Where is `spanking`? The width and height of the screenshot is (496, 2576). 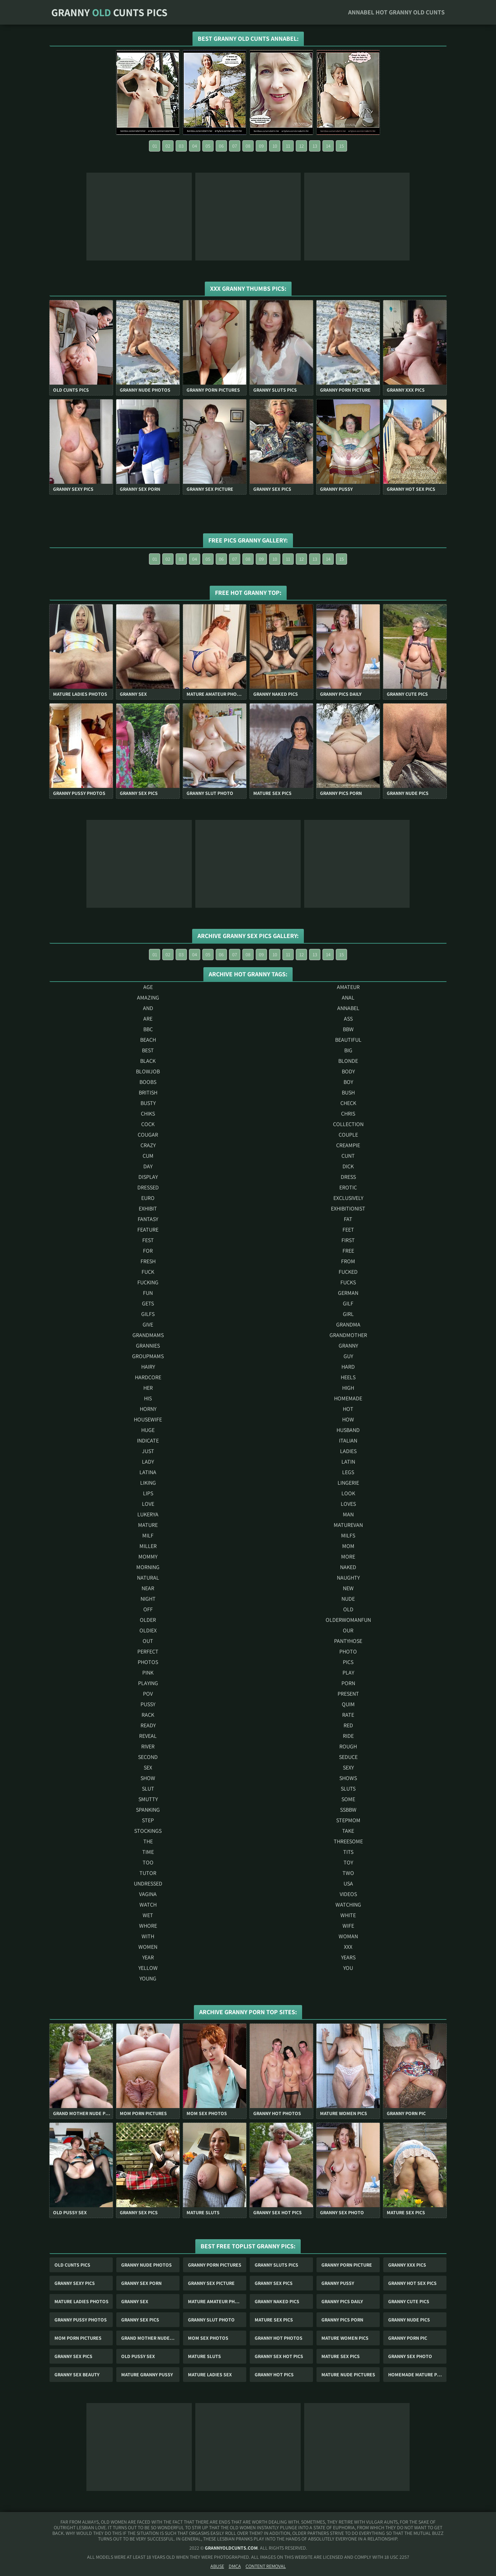
spanking is located at coordinates (148, 1809).